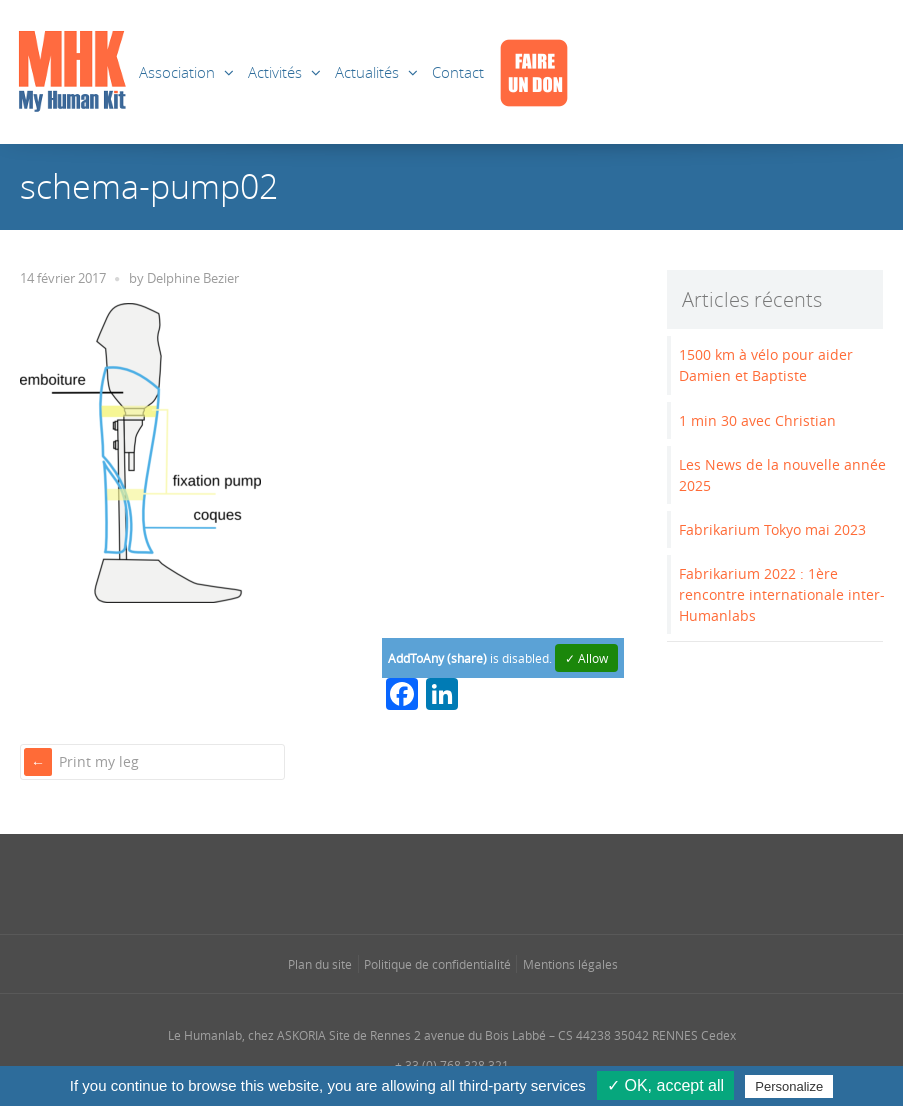  What do you see at coordinates (766, 365) in the screenshot?
I see `1500 km à vélo pour aider Damien et Baptiste` at bounding box center [766, 365].